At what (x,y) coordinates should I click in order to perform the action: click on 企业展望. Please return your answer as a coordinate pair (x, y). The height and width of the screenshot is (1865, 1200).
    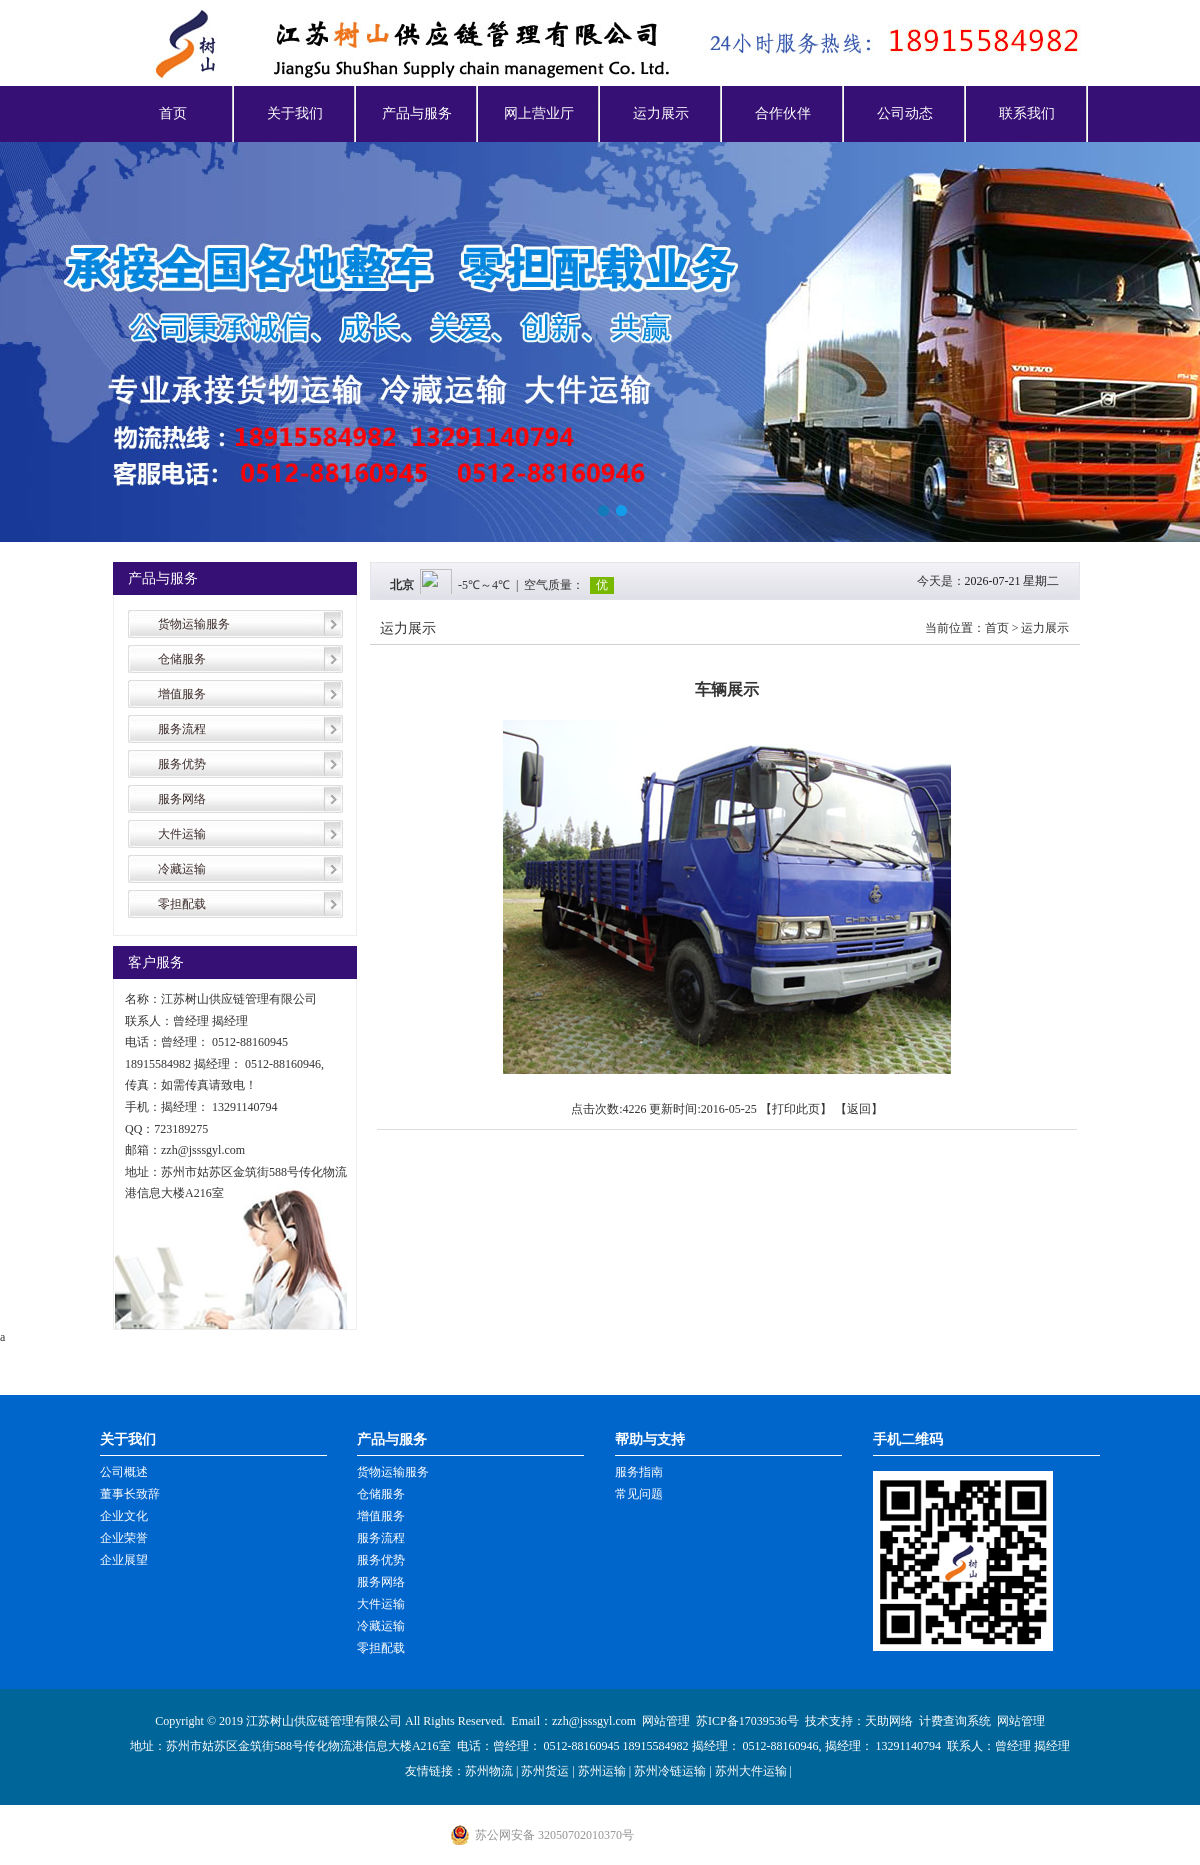
    Looking at the image, I should click on (124, 1560).